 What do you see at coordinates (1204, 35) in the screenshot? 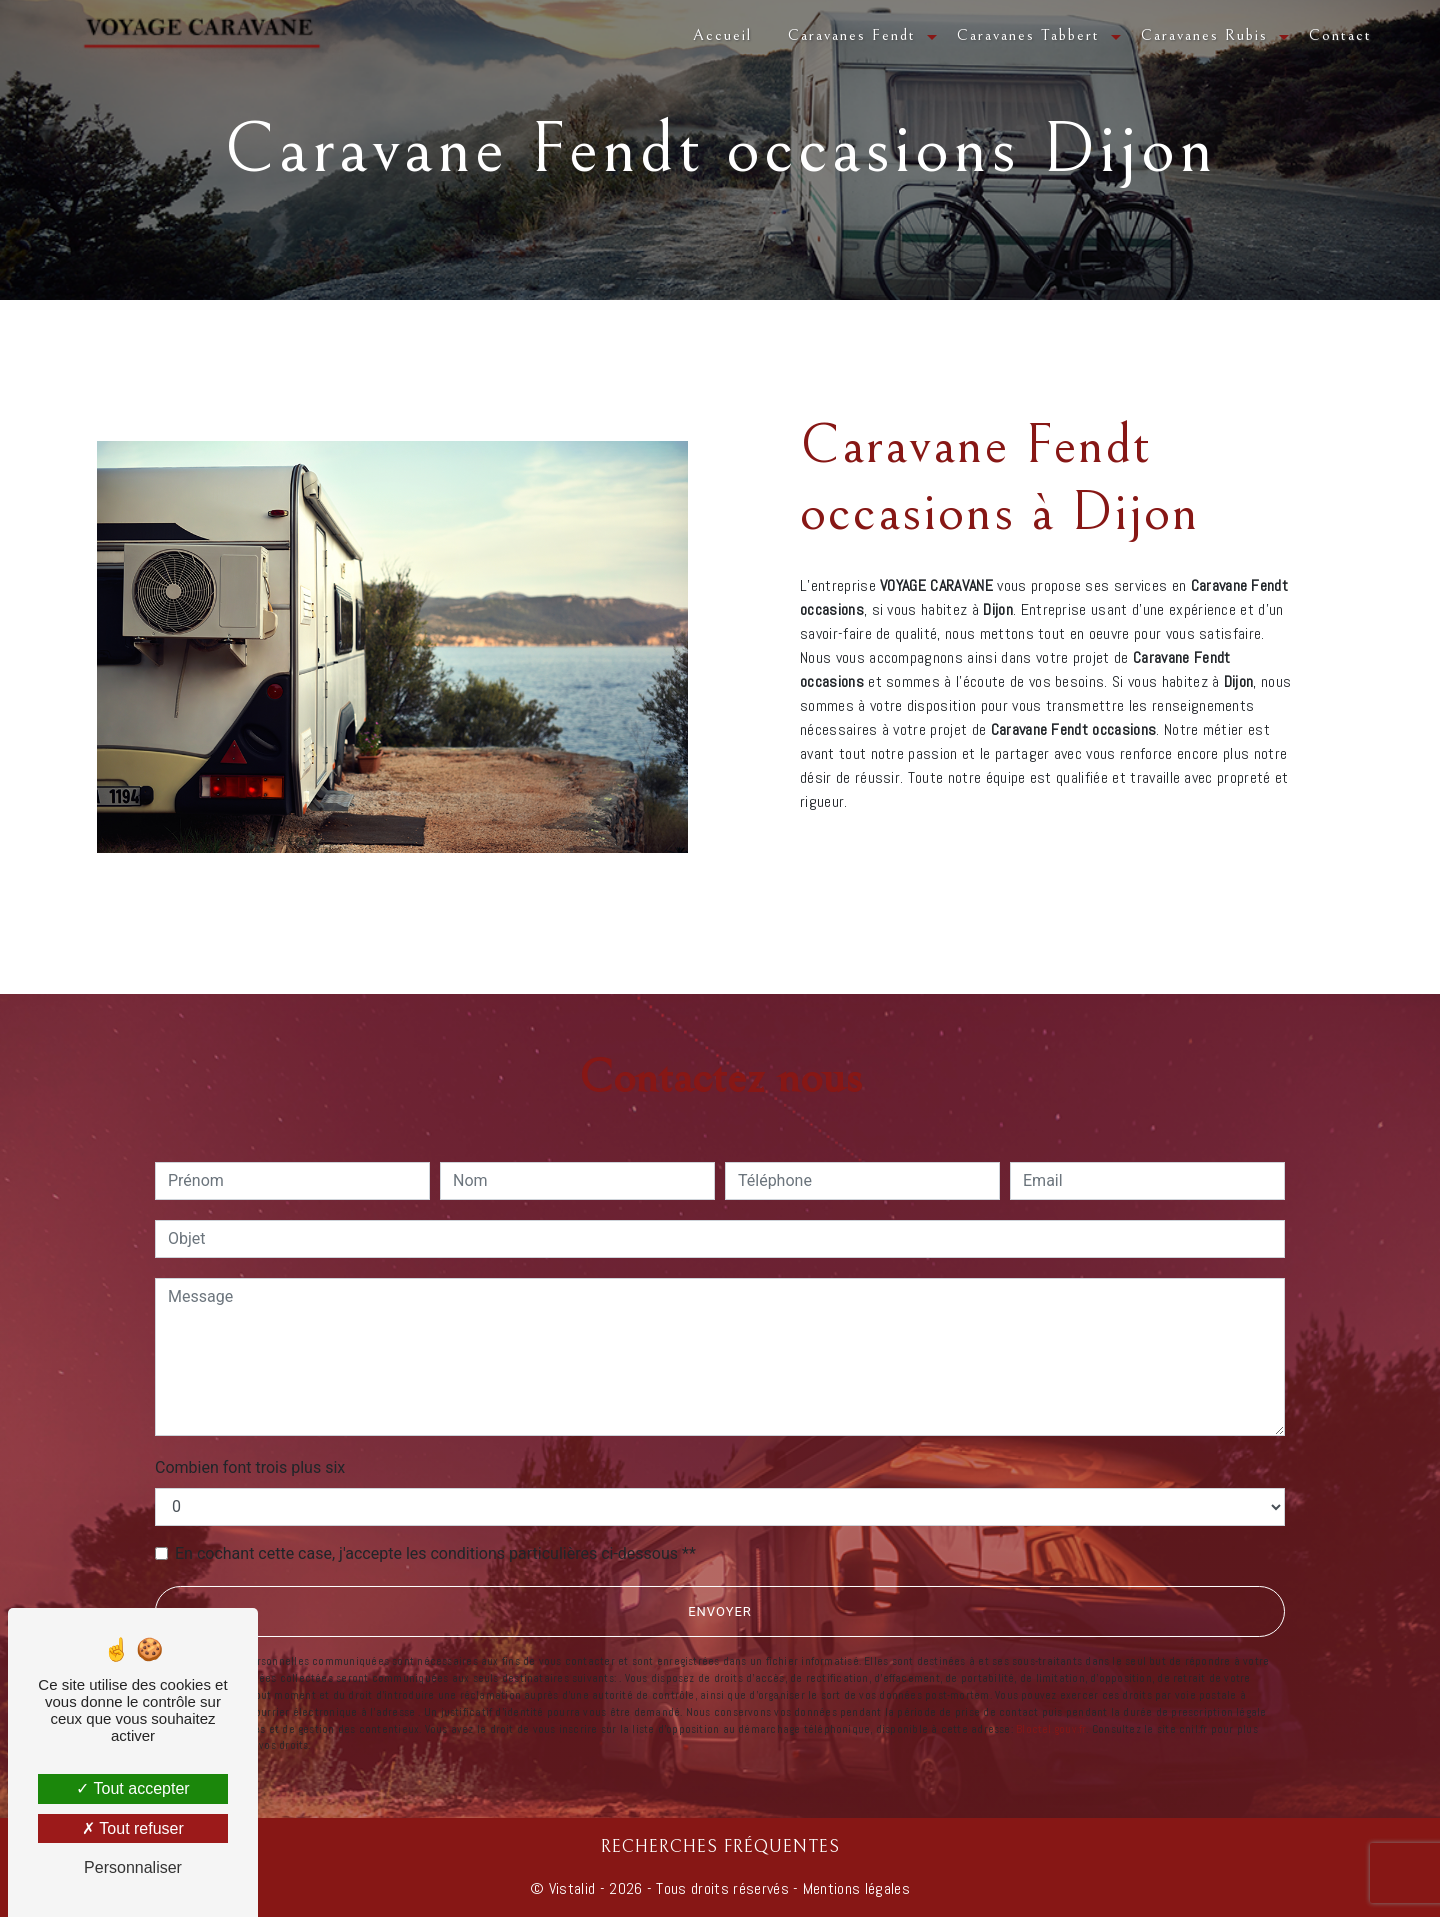
I see `Caravanes Rubis` at bounding box center [1204, 35].